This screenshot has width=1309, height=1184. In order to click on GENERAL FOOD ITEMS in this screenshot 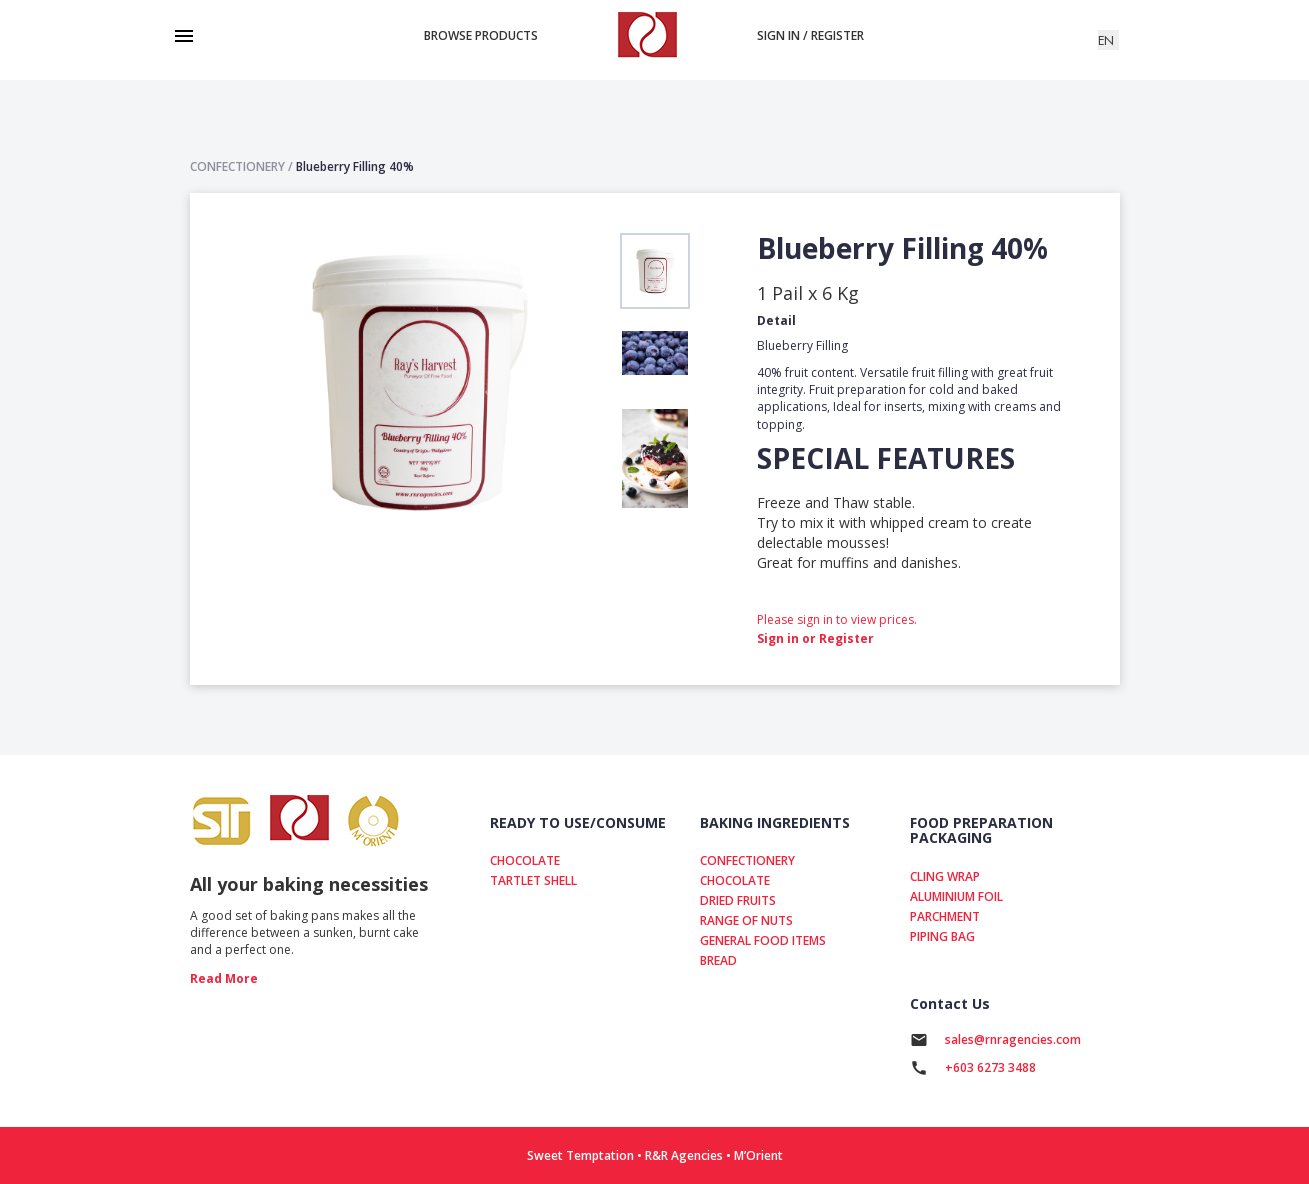, I will do `click(763, 940)`.